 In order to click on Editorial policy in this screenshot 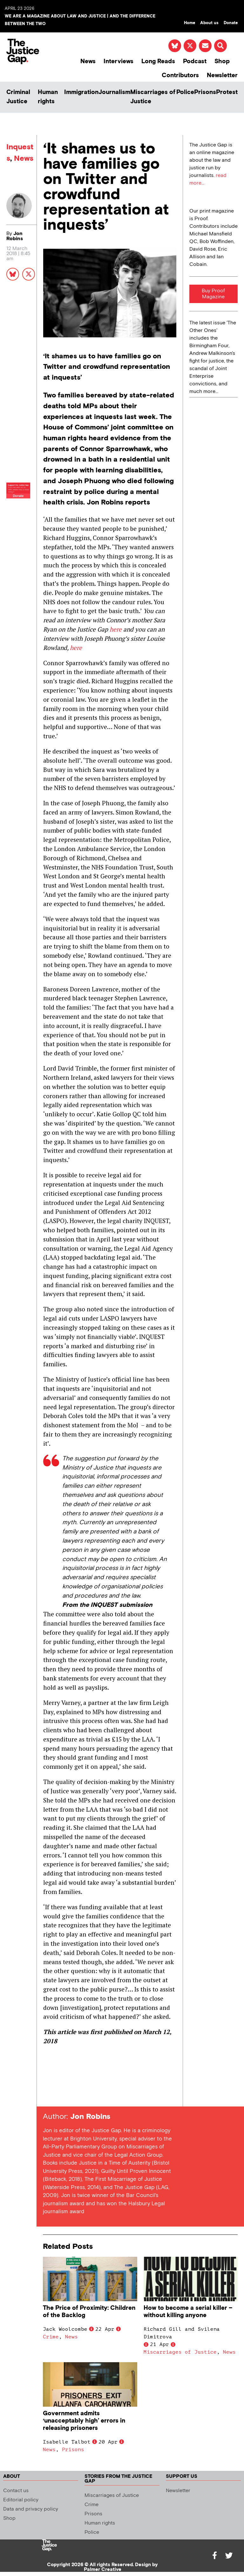, I will do `click(20, 2500)`.